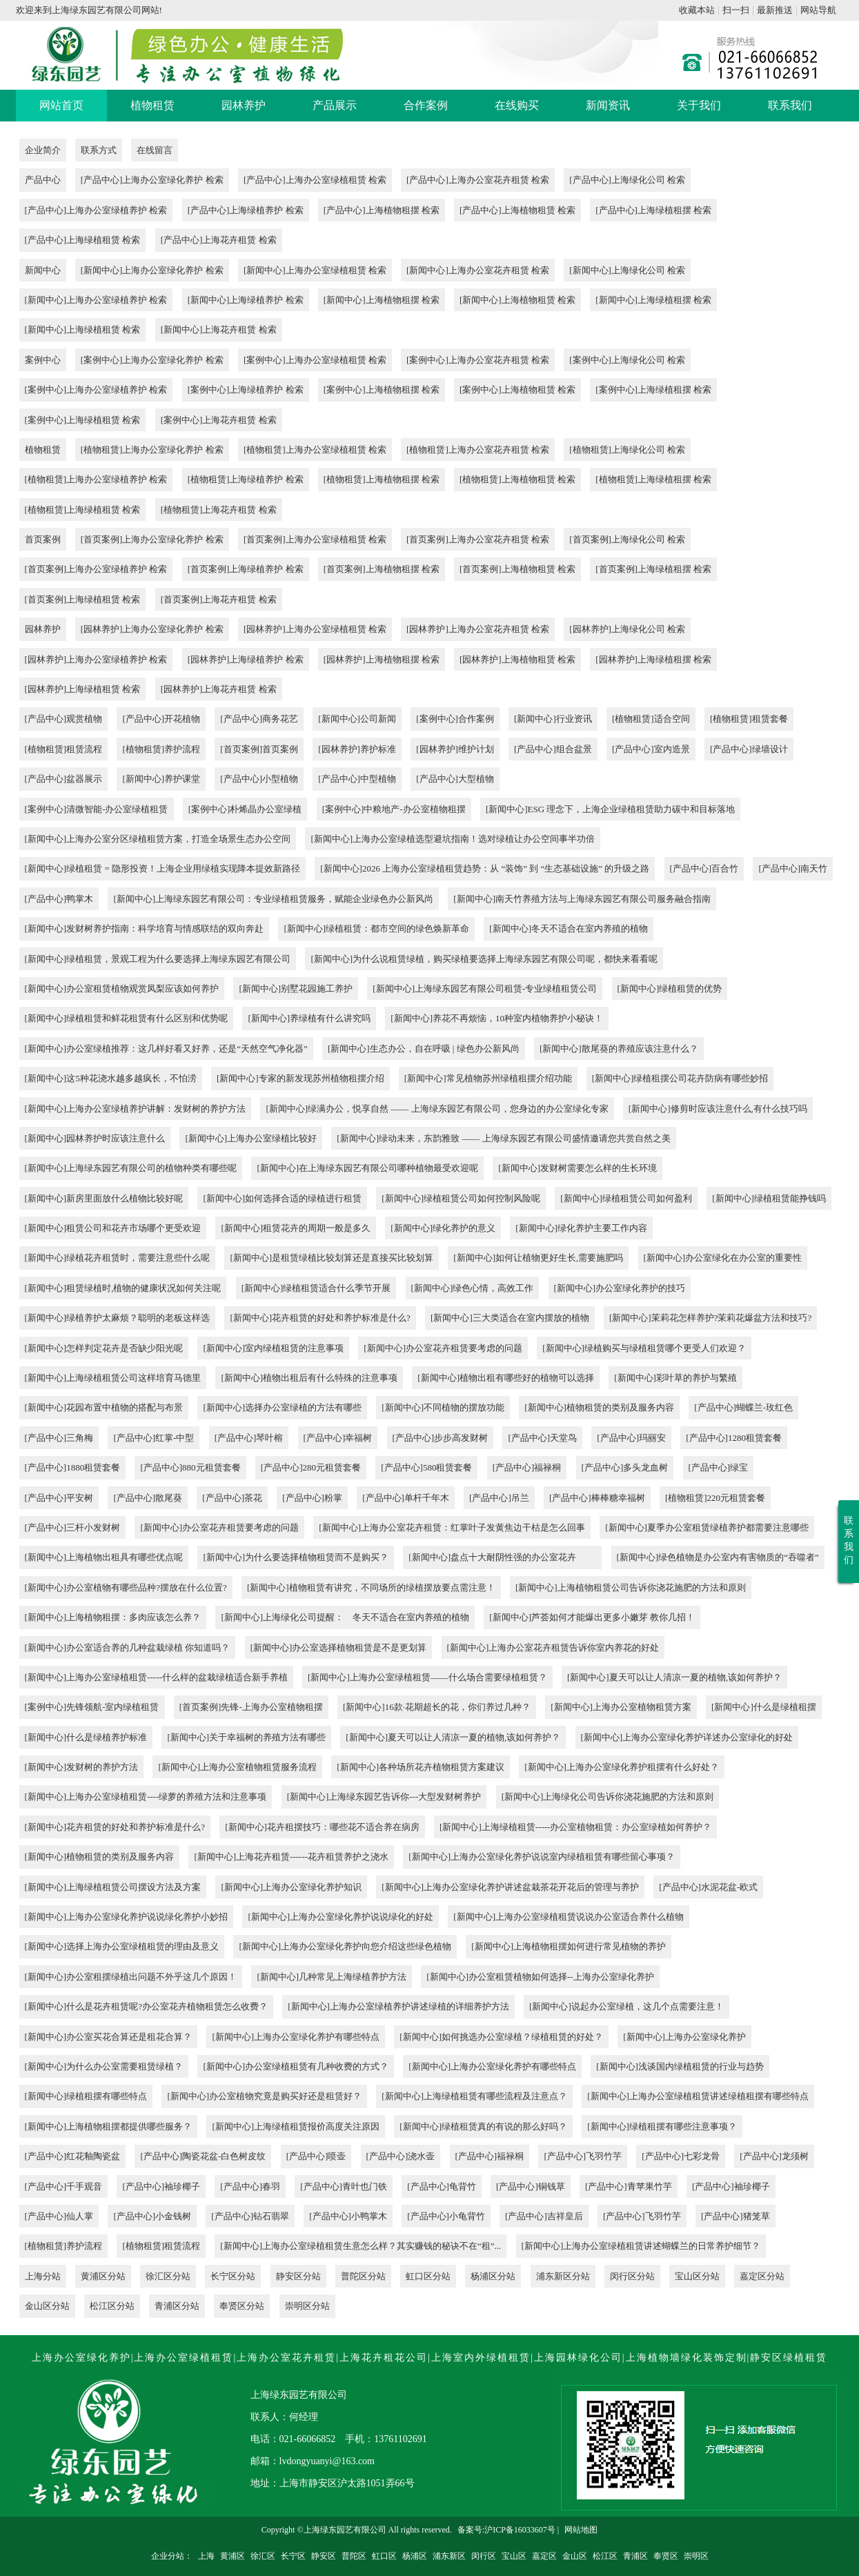 The width and height of the screenshot is (859, 2576). I want to click on [产品中心]小龟背竹, so click(446, 2216).